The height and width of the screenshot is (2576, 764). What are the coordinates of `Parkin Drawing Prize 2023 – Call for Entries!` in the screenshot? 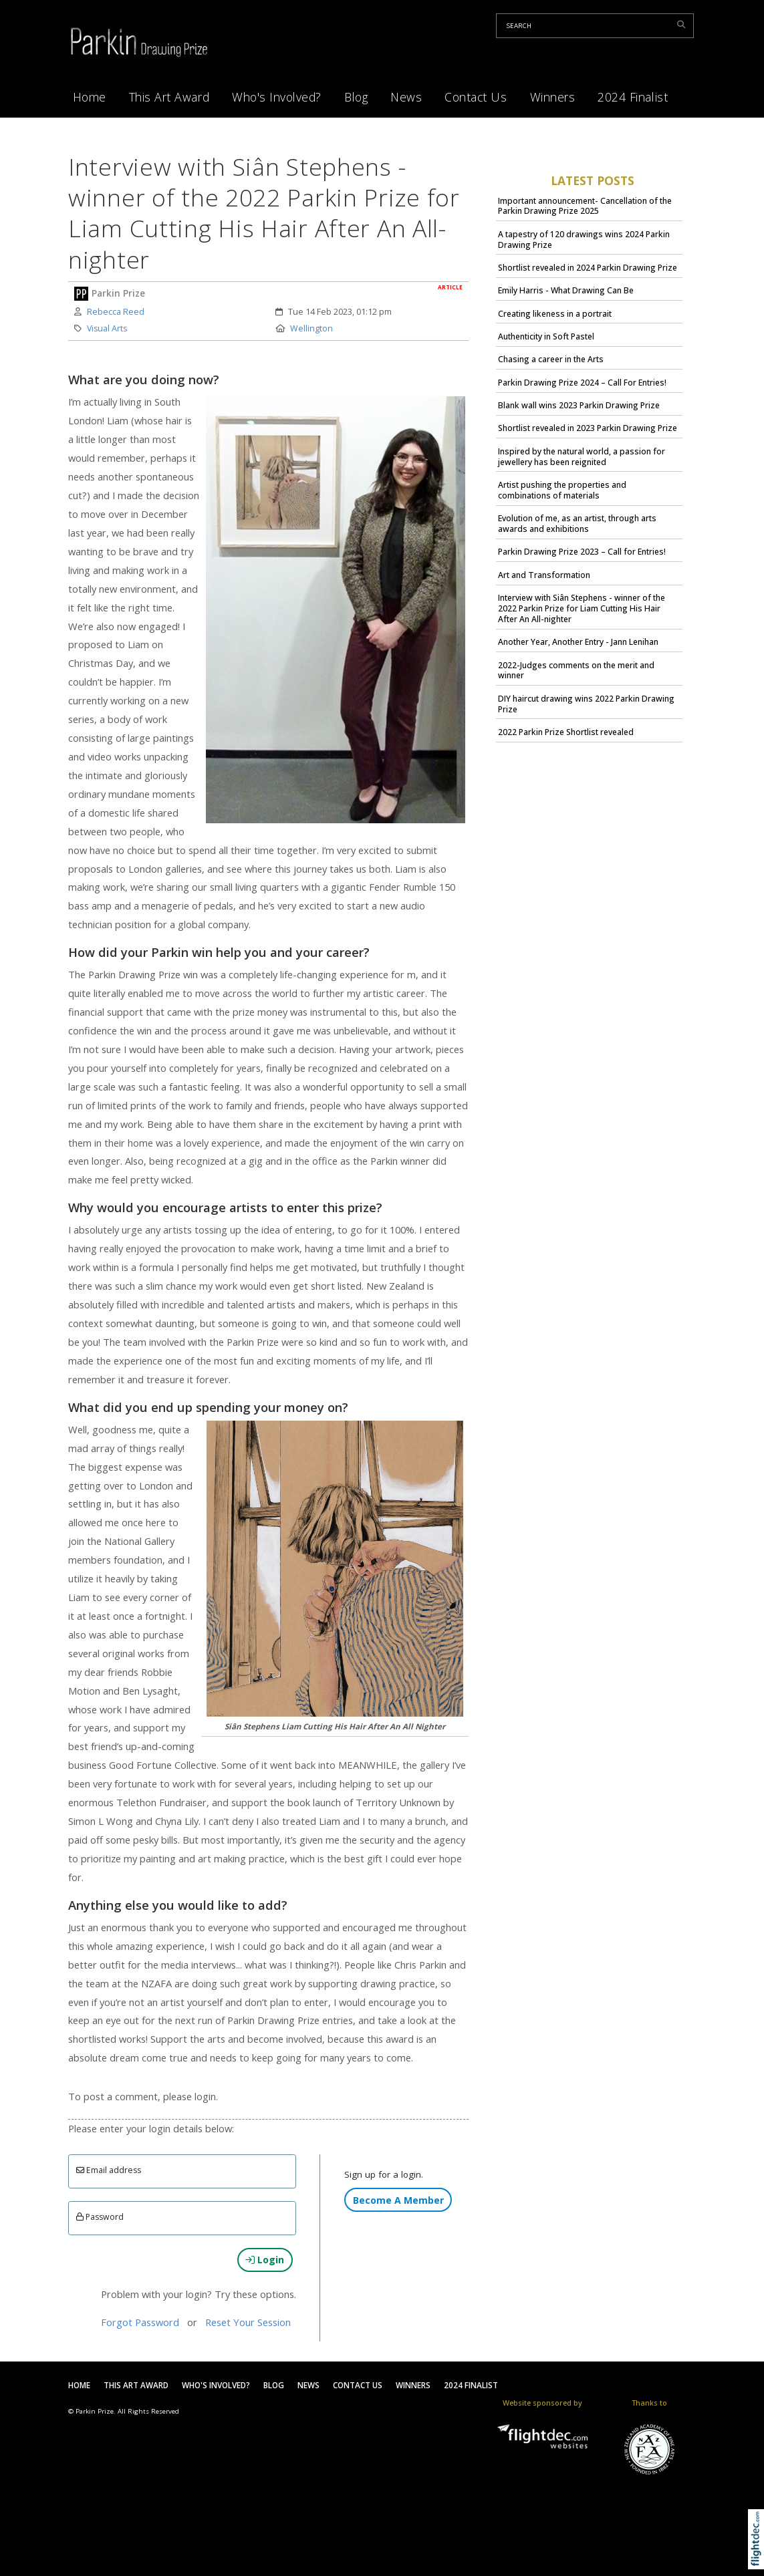 It's located at (582, 551).